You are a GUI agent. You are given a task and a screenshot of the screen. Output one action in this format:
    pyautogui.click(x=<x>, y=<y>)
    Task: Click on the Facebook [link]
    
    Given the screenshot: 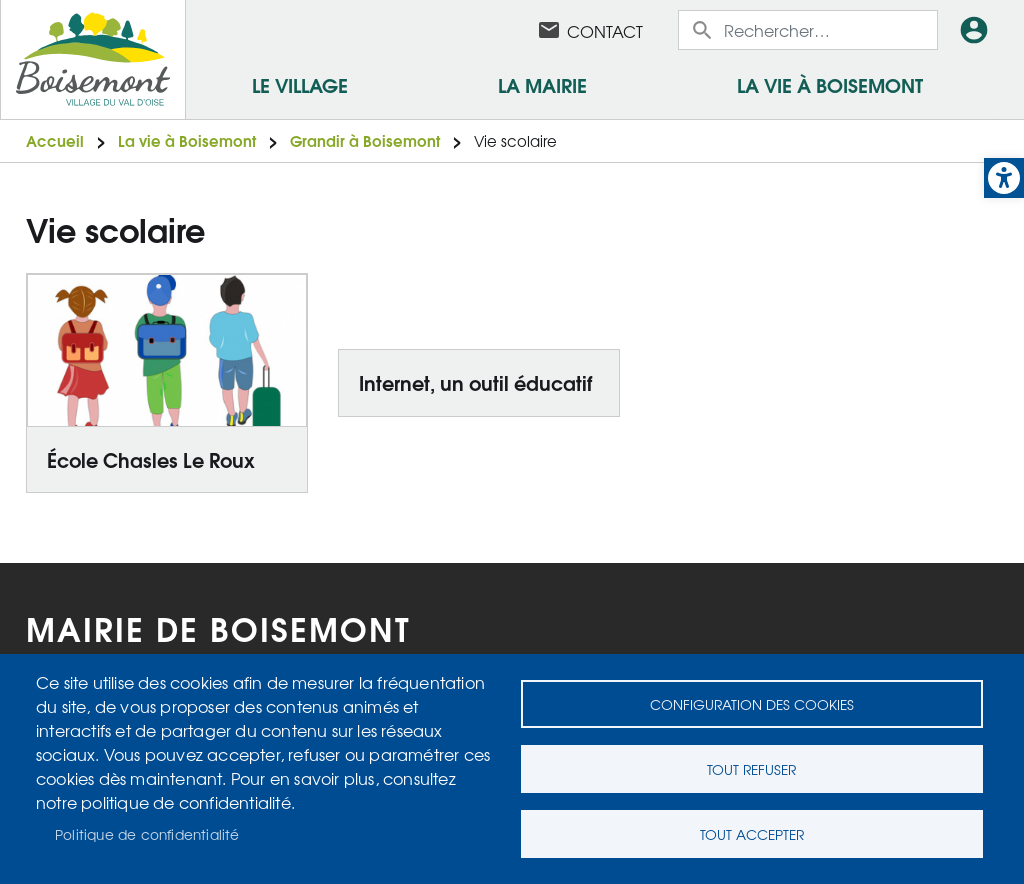 What is the action you would take?
    pyautogui.click(x=497, y=30)
    